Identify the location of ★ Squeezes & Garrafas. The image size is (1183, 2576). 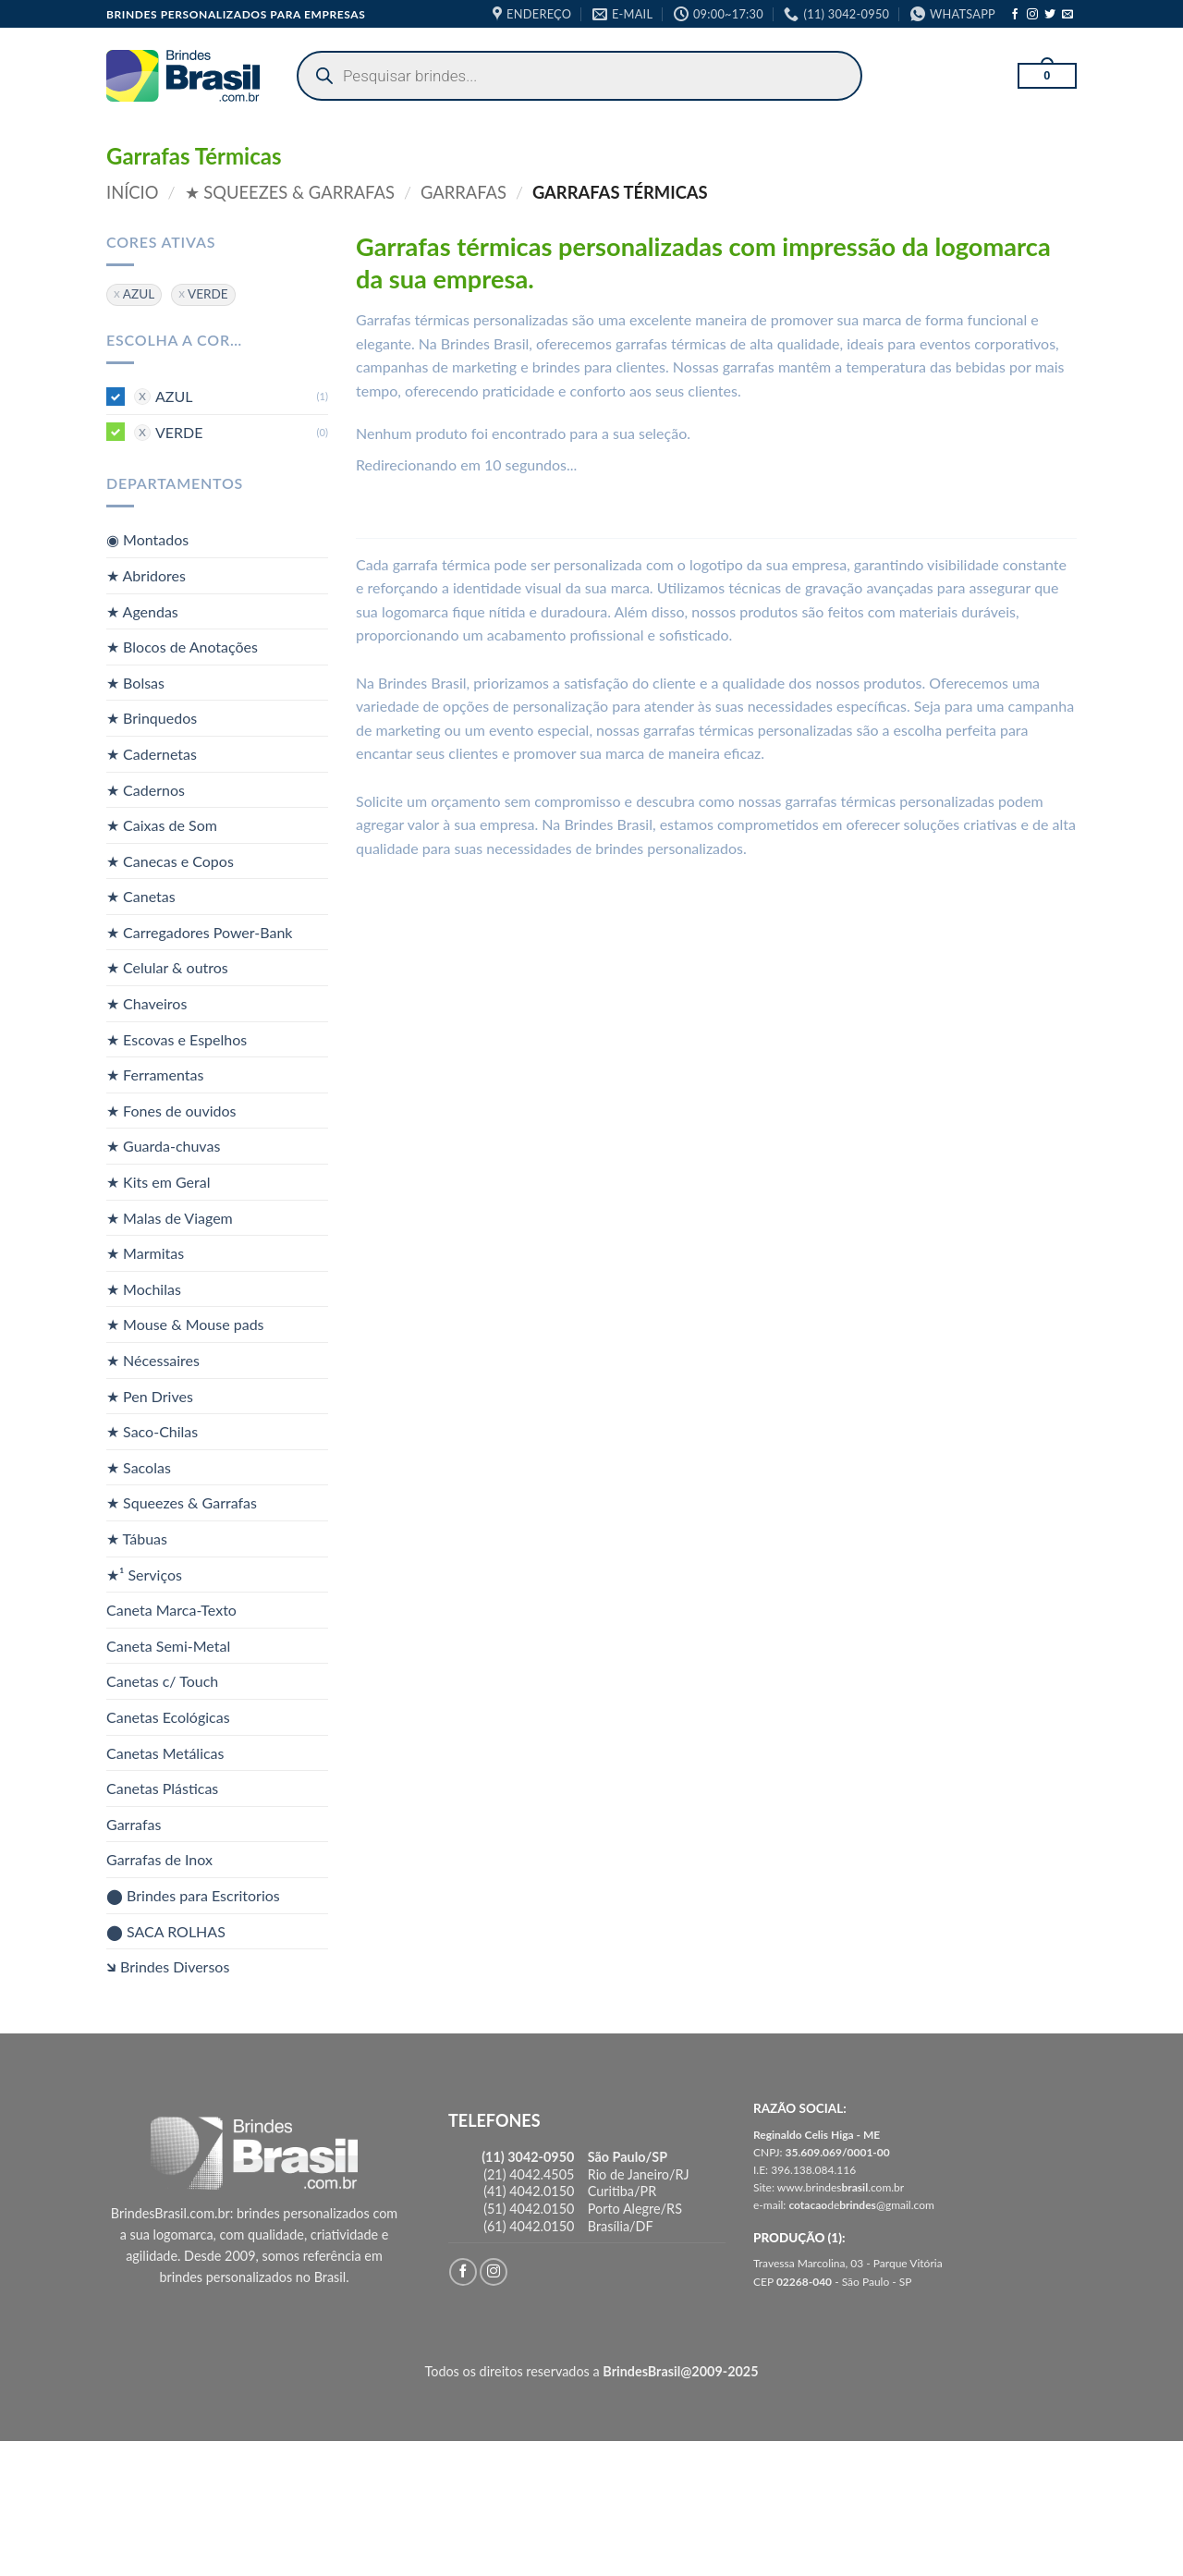
(290, 192).